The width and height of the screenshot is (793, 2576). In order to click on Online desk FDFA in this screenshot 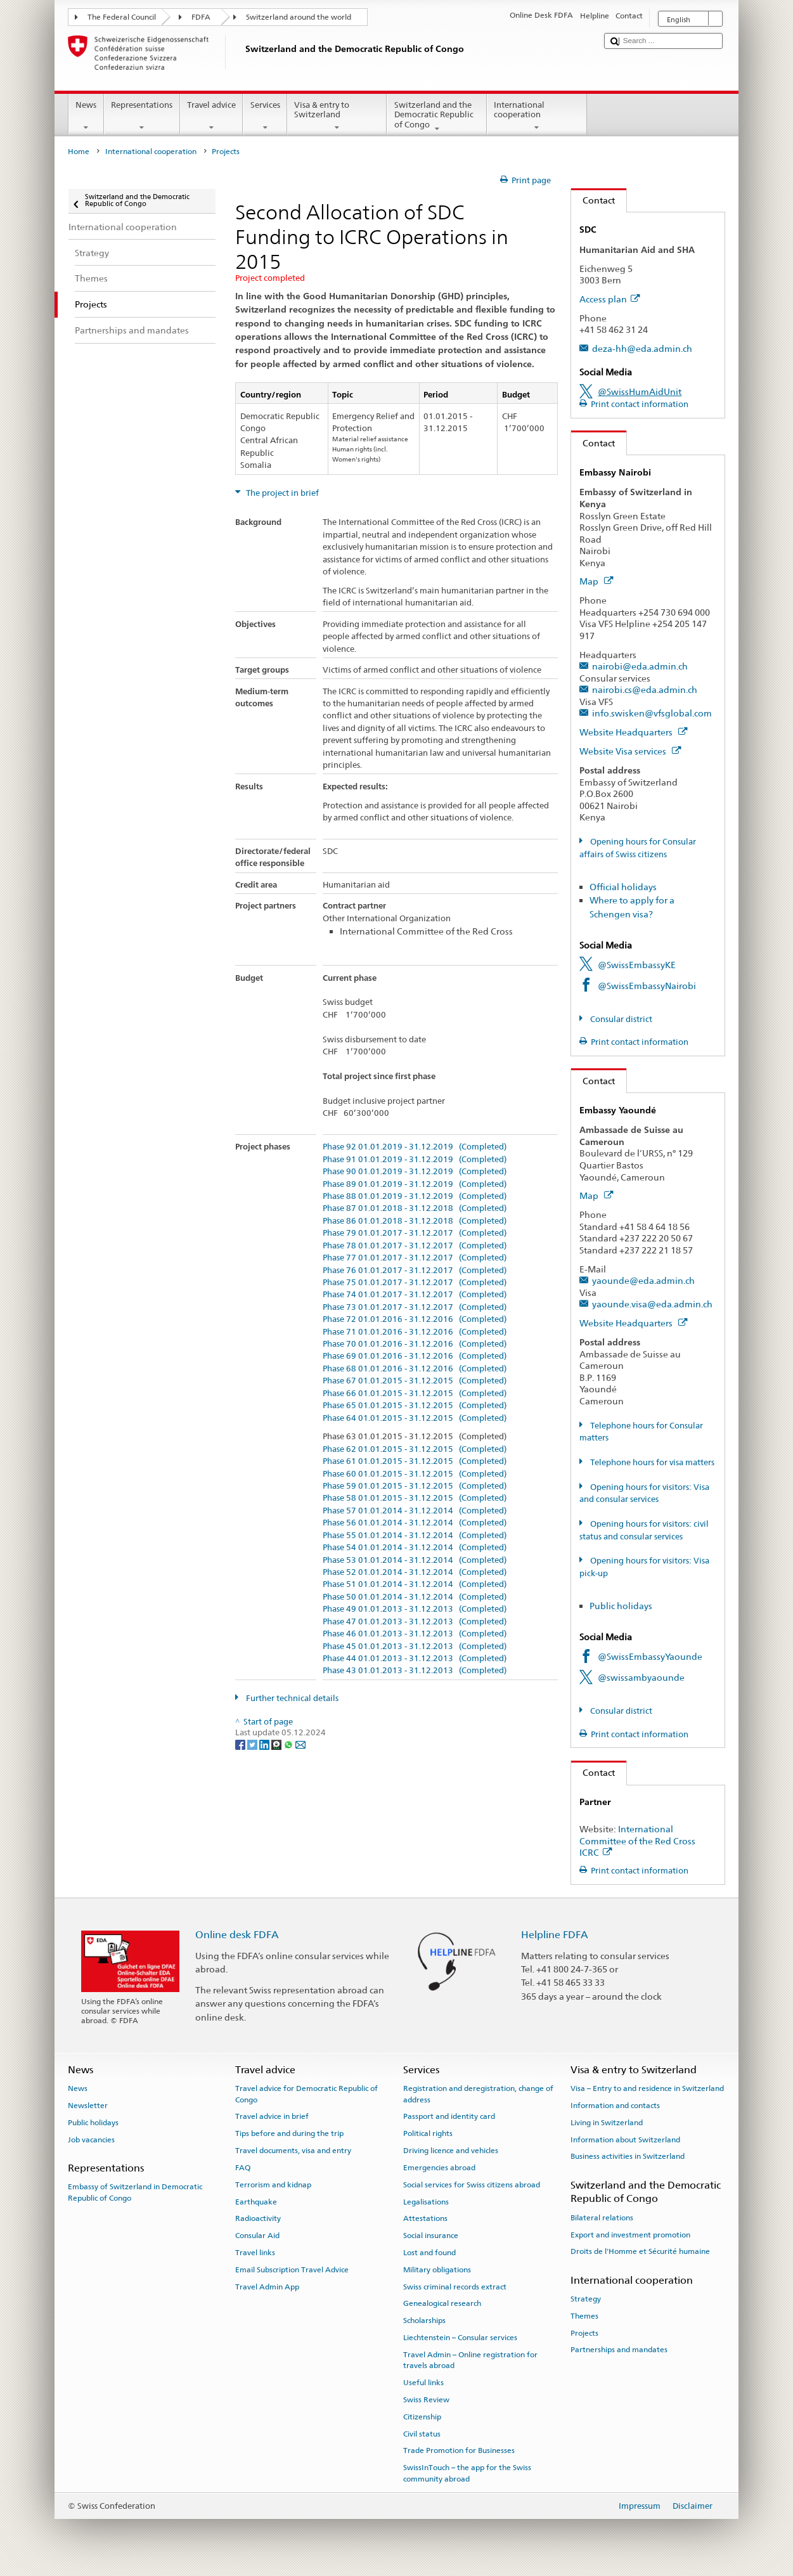, I will do `click(237, 1935)`.